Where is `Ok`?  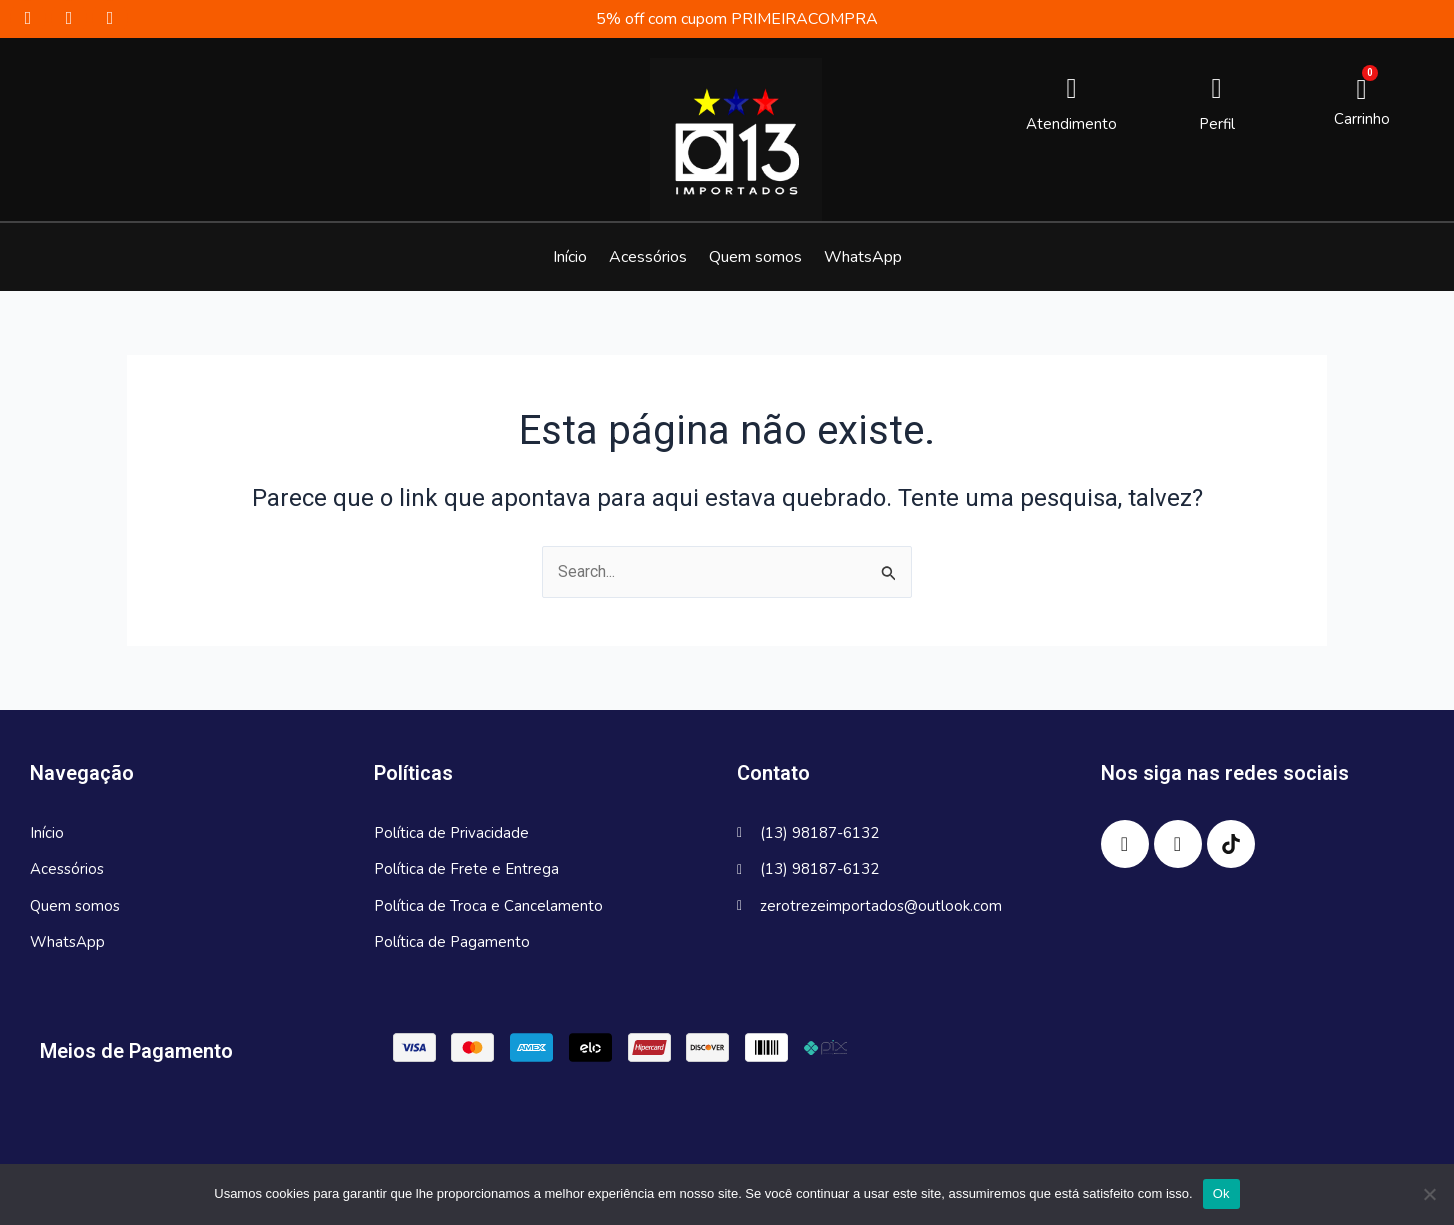
Ok is located at coordinates (1221, 1193).